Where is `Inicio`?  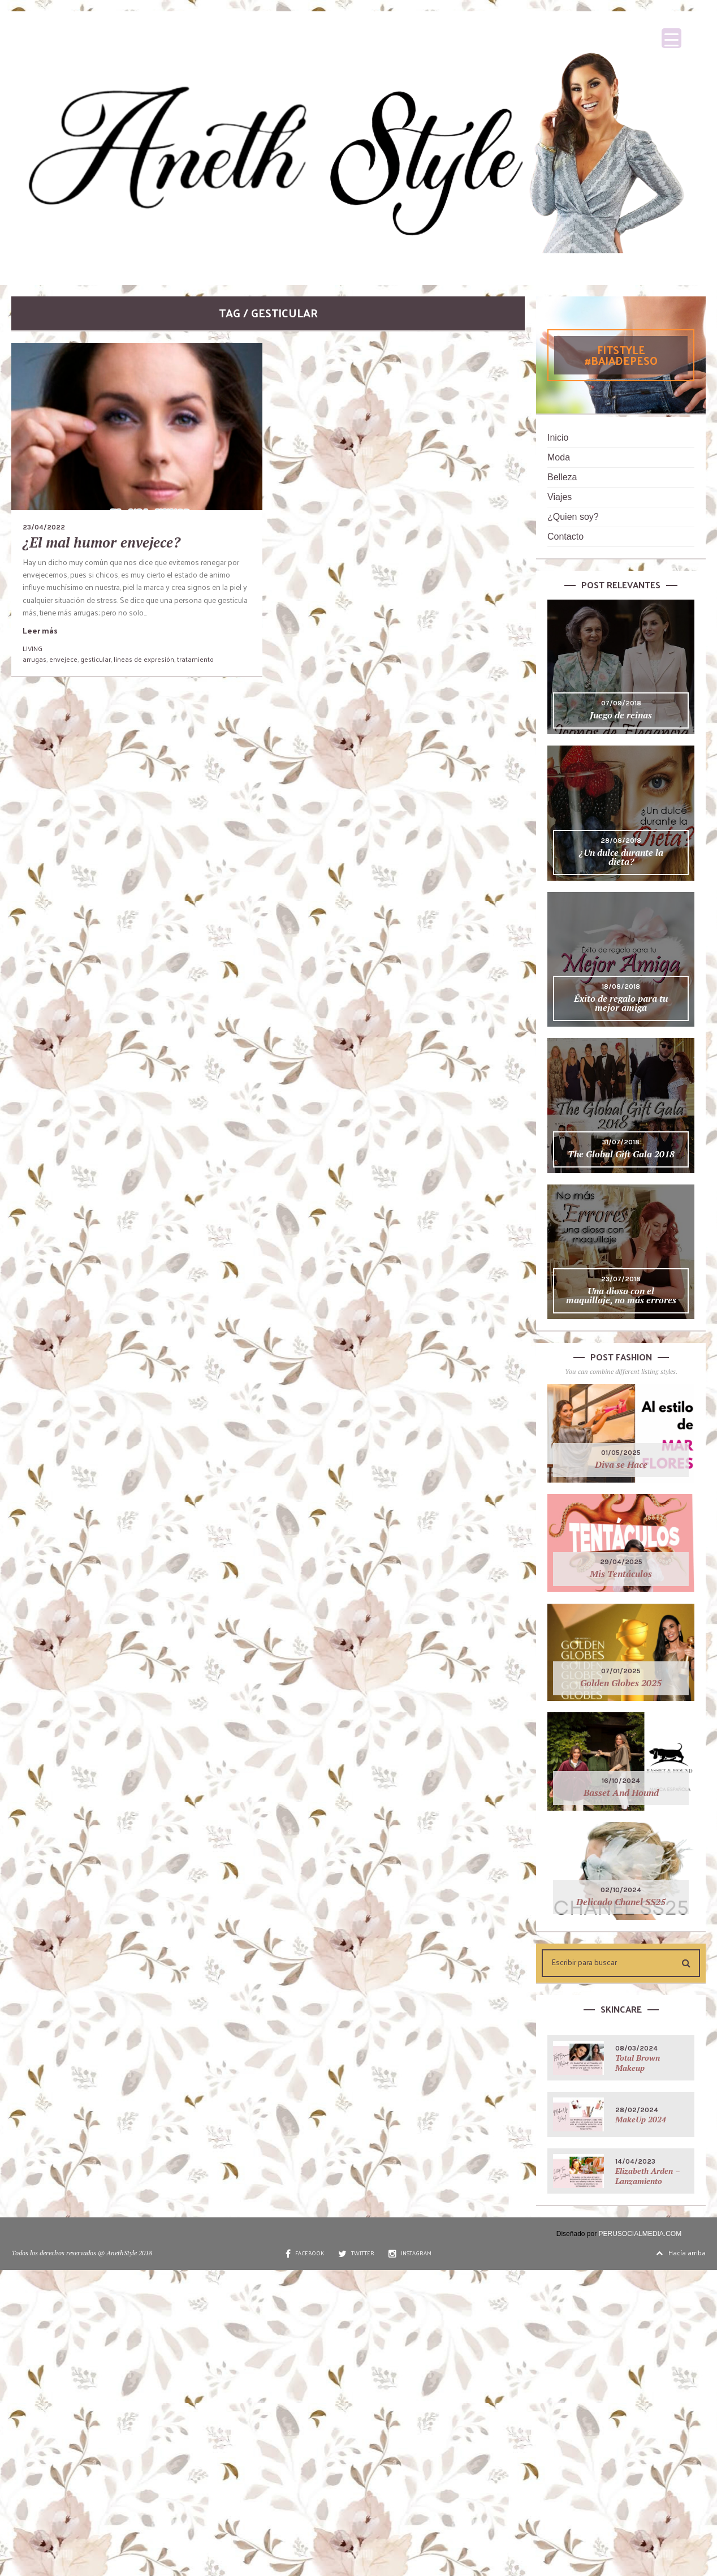
Inicio is located at coordinates (557, 437).